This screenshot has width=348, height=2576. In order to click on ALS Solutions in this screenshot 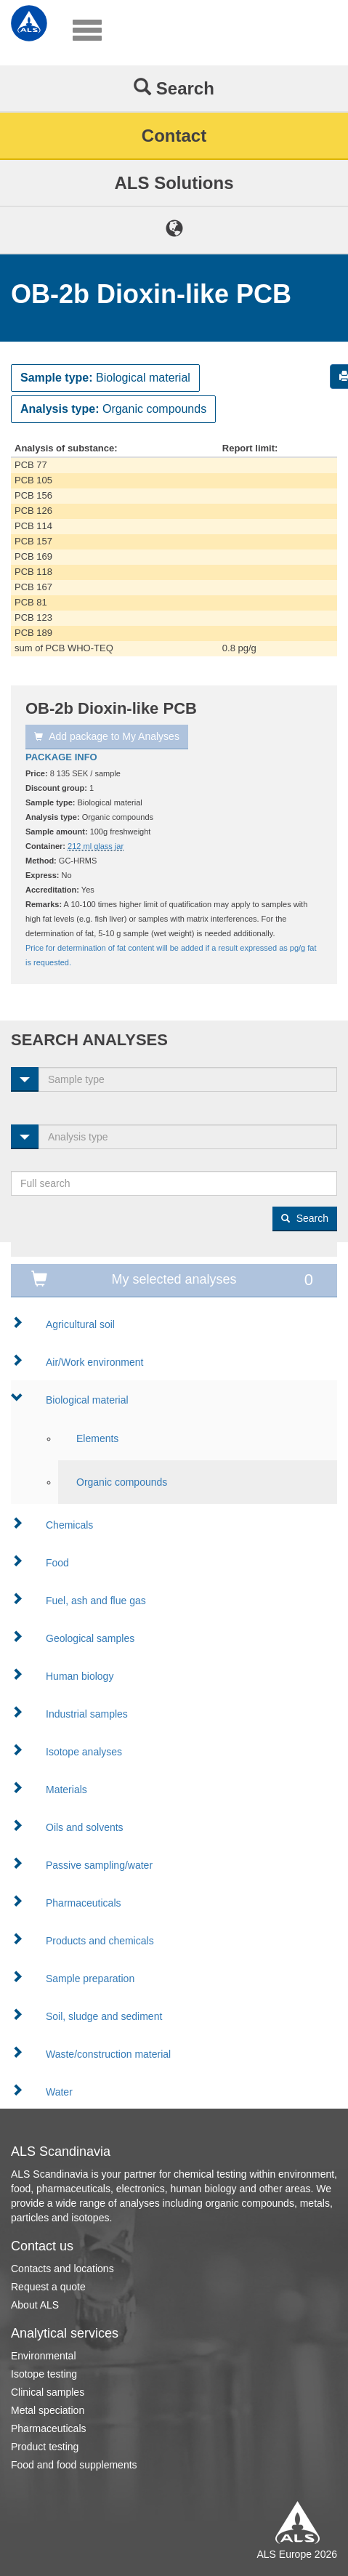, I will do `click(174, 183)`.